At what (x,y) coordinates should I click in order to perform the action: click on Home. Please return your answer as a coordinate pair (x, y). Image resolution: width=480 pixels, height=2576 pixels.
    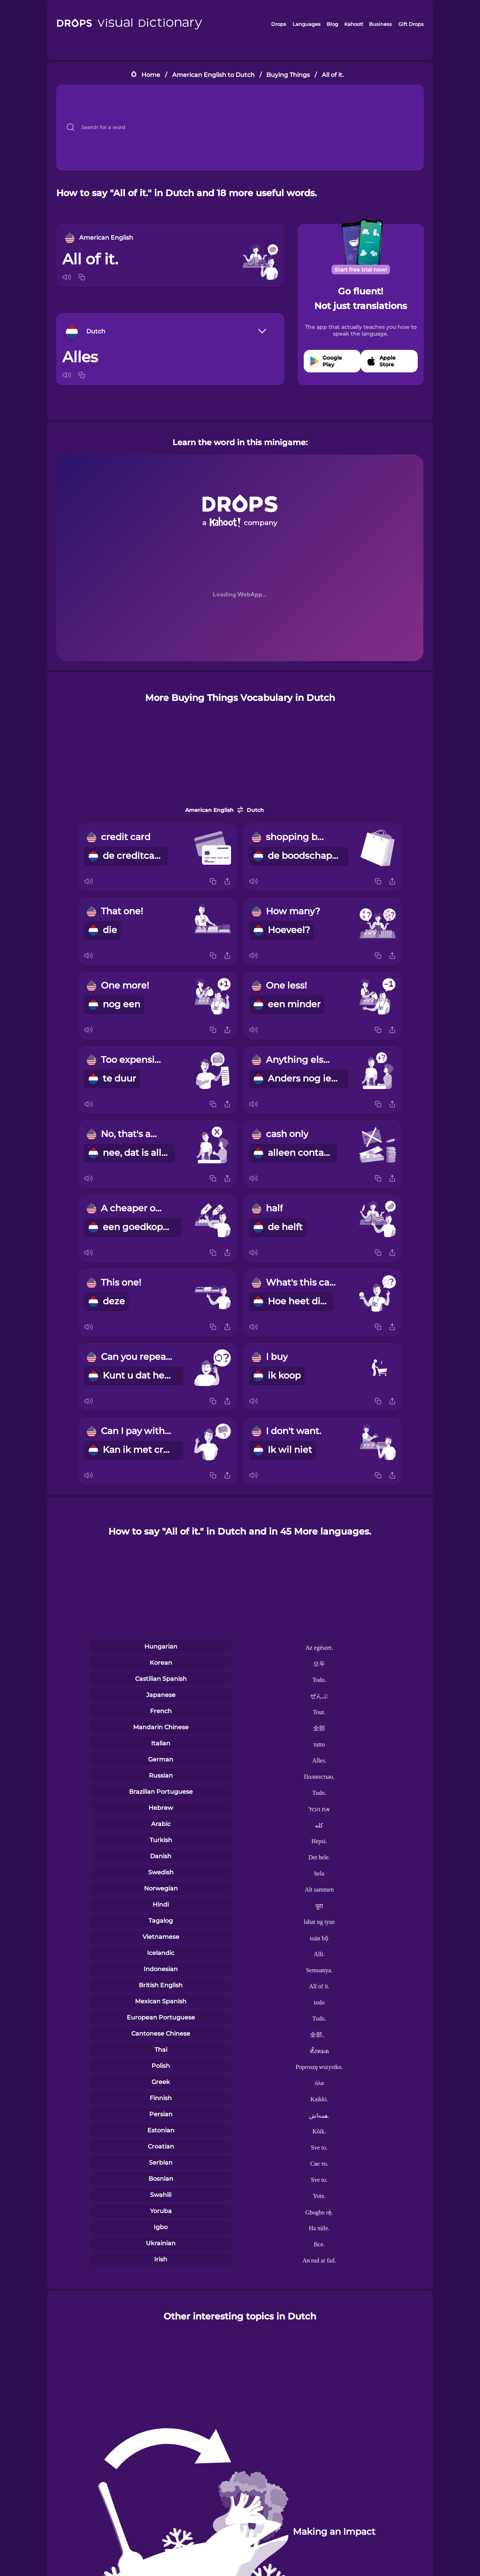
    Looking at the image, I should click on (150, 74).